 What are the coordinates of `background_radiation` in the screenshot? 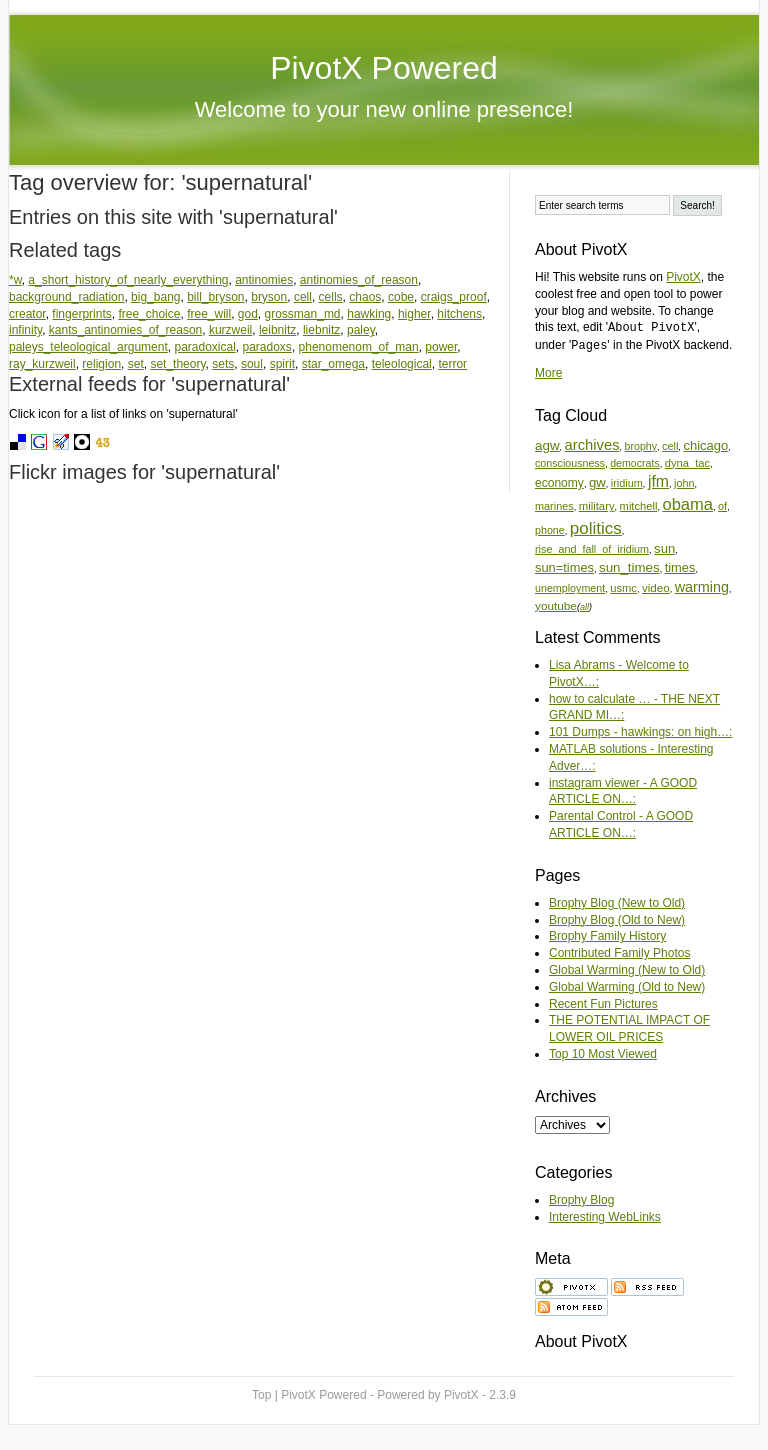 It's located at (66, 297).